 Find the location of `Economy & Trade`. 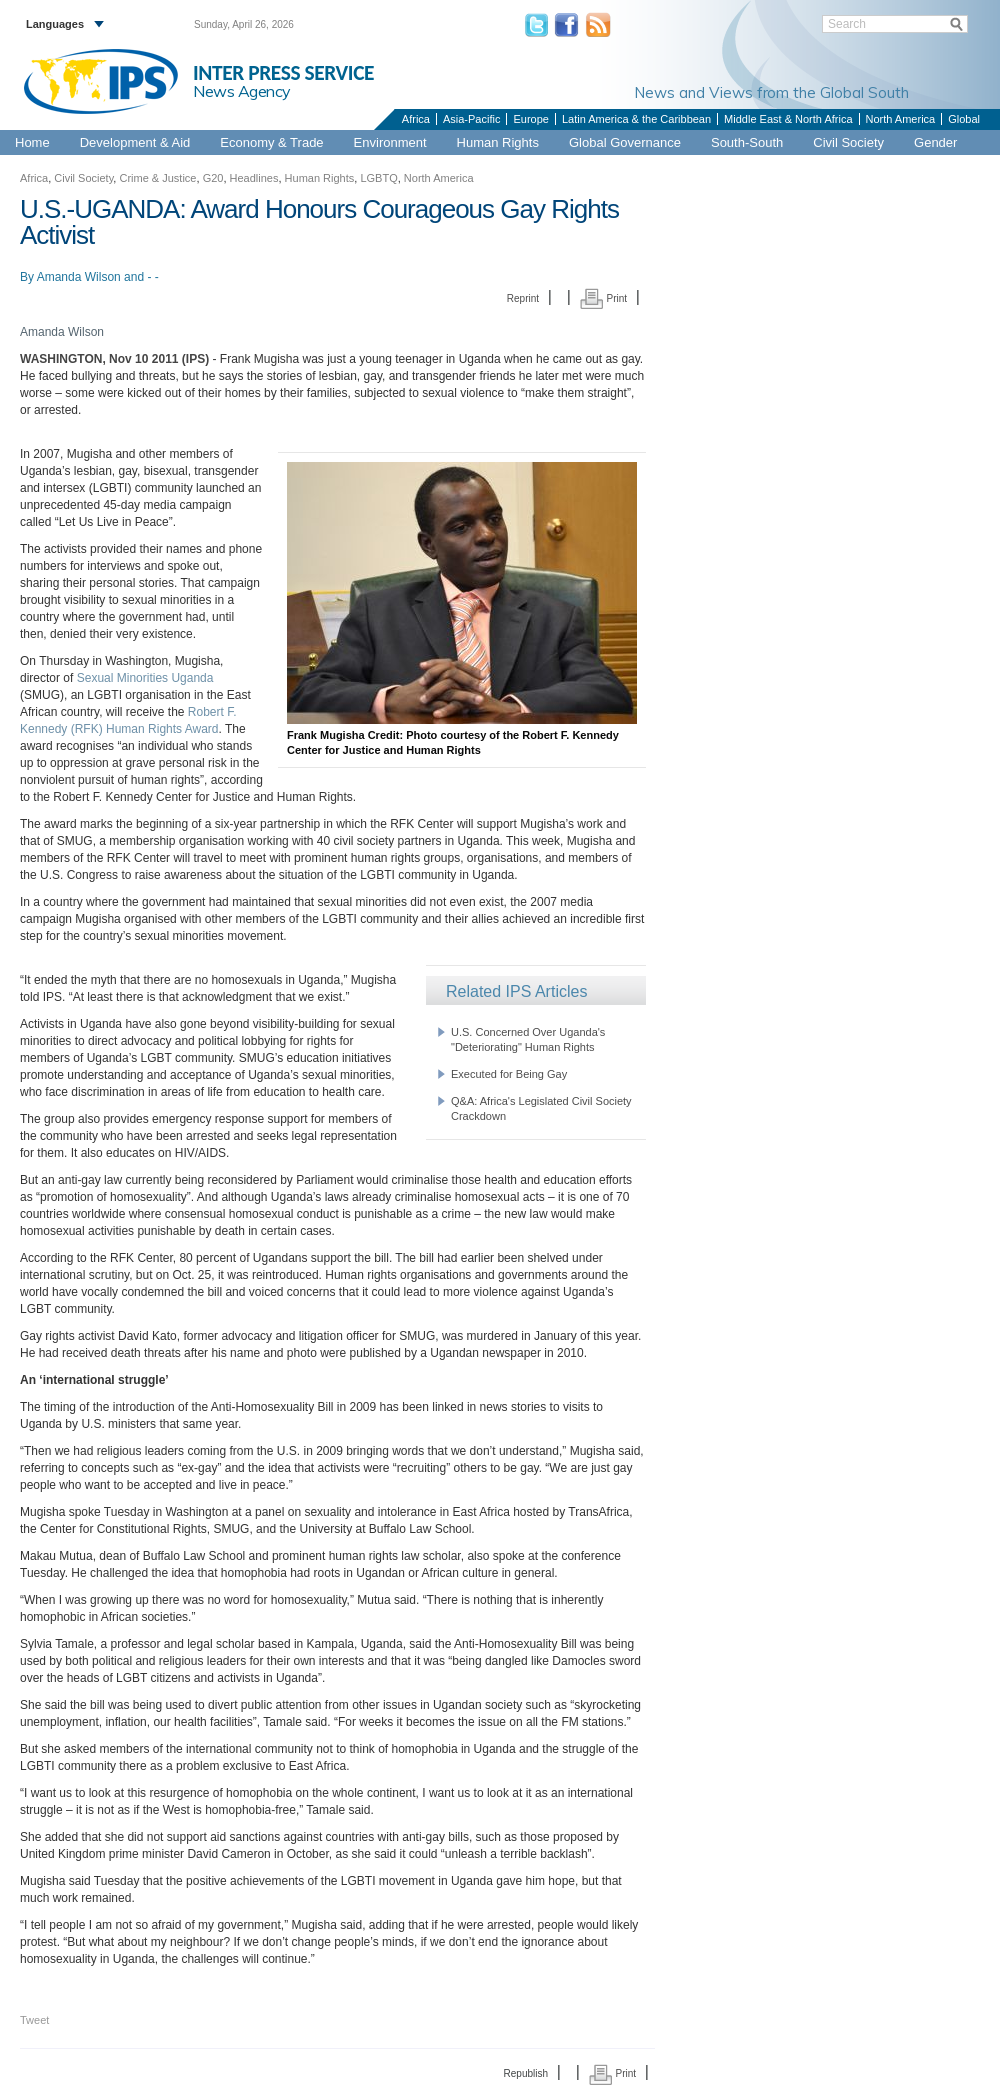

Economy & Trade is located at coordinates (271, 142).